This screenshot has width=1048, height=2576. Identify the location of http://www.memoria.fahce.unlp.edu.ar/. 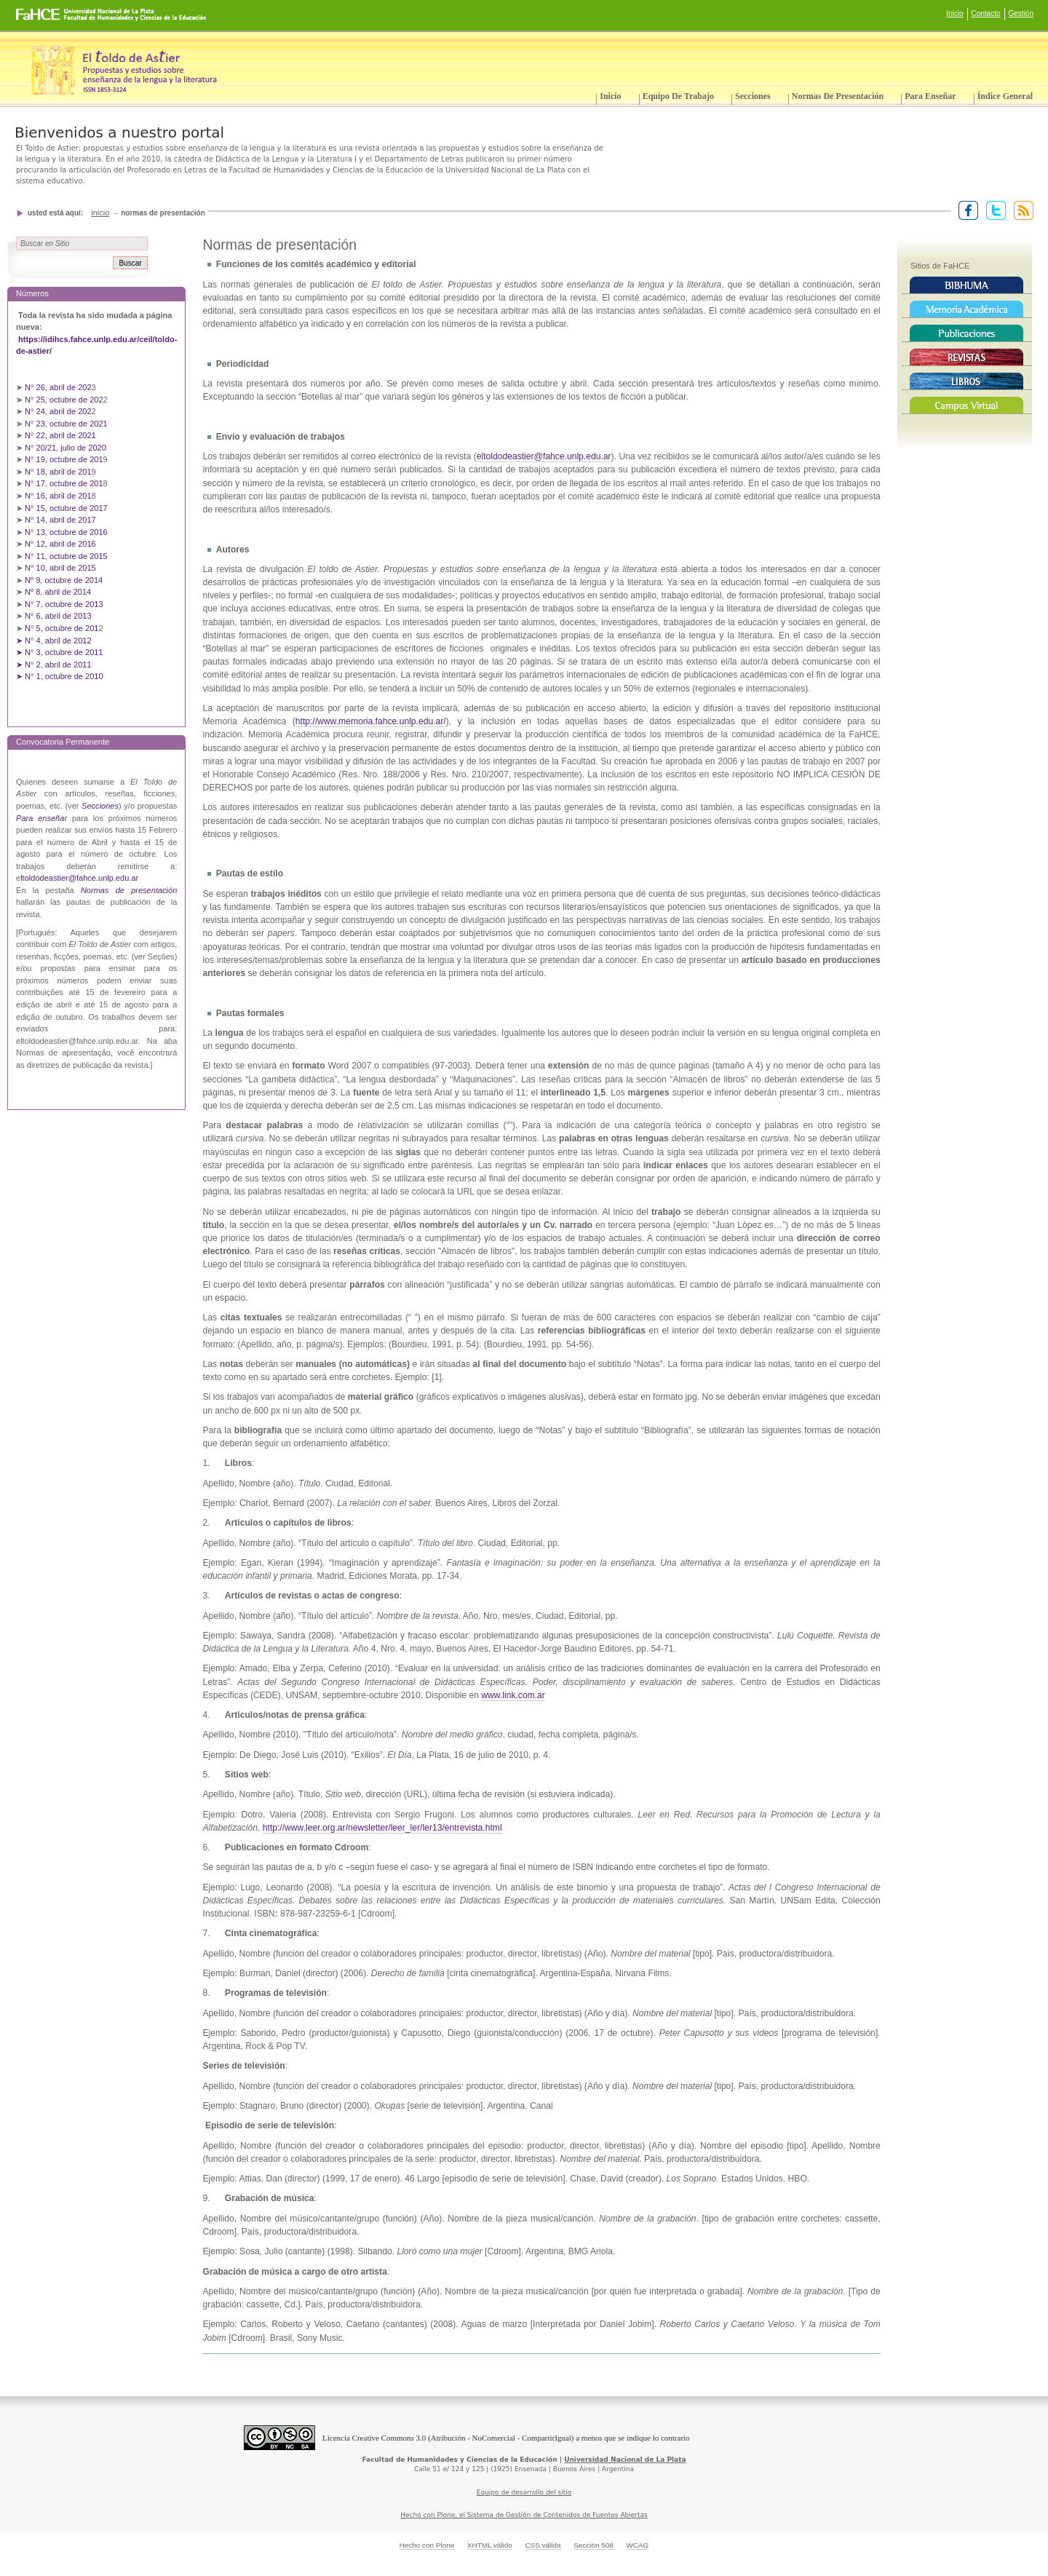
(370, 721).